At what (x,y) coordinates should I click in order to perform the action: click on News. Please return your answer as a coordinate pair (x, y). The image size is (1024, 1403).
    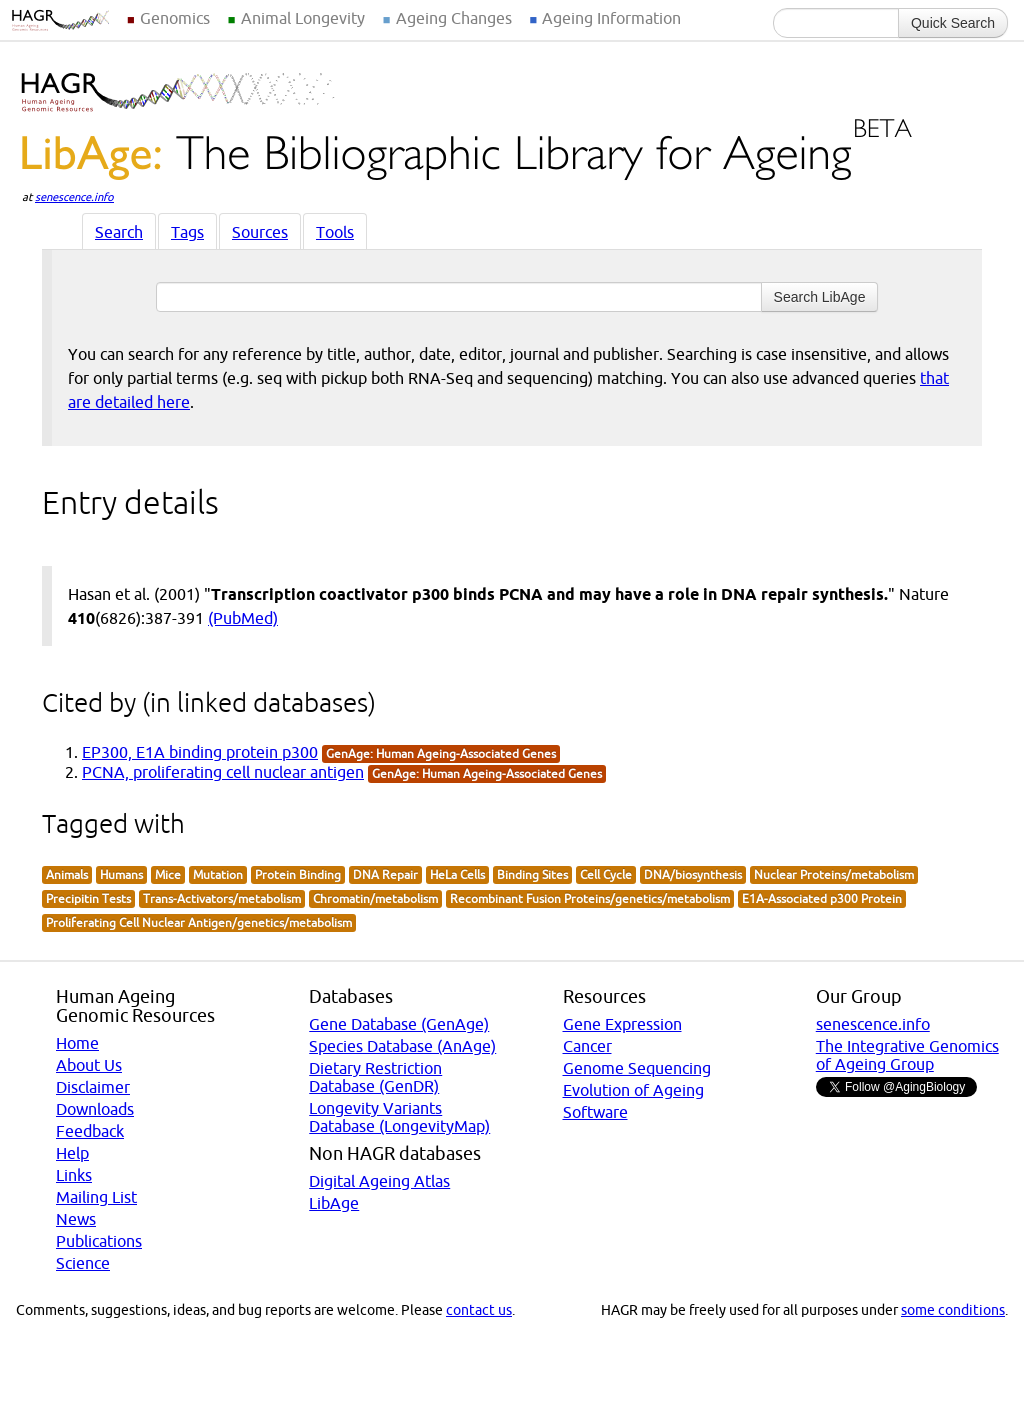
    Looking at the image, I should click on (76, 1219).